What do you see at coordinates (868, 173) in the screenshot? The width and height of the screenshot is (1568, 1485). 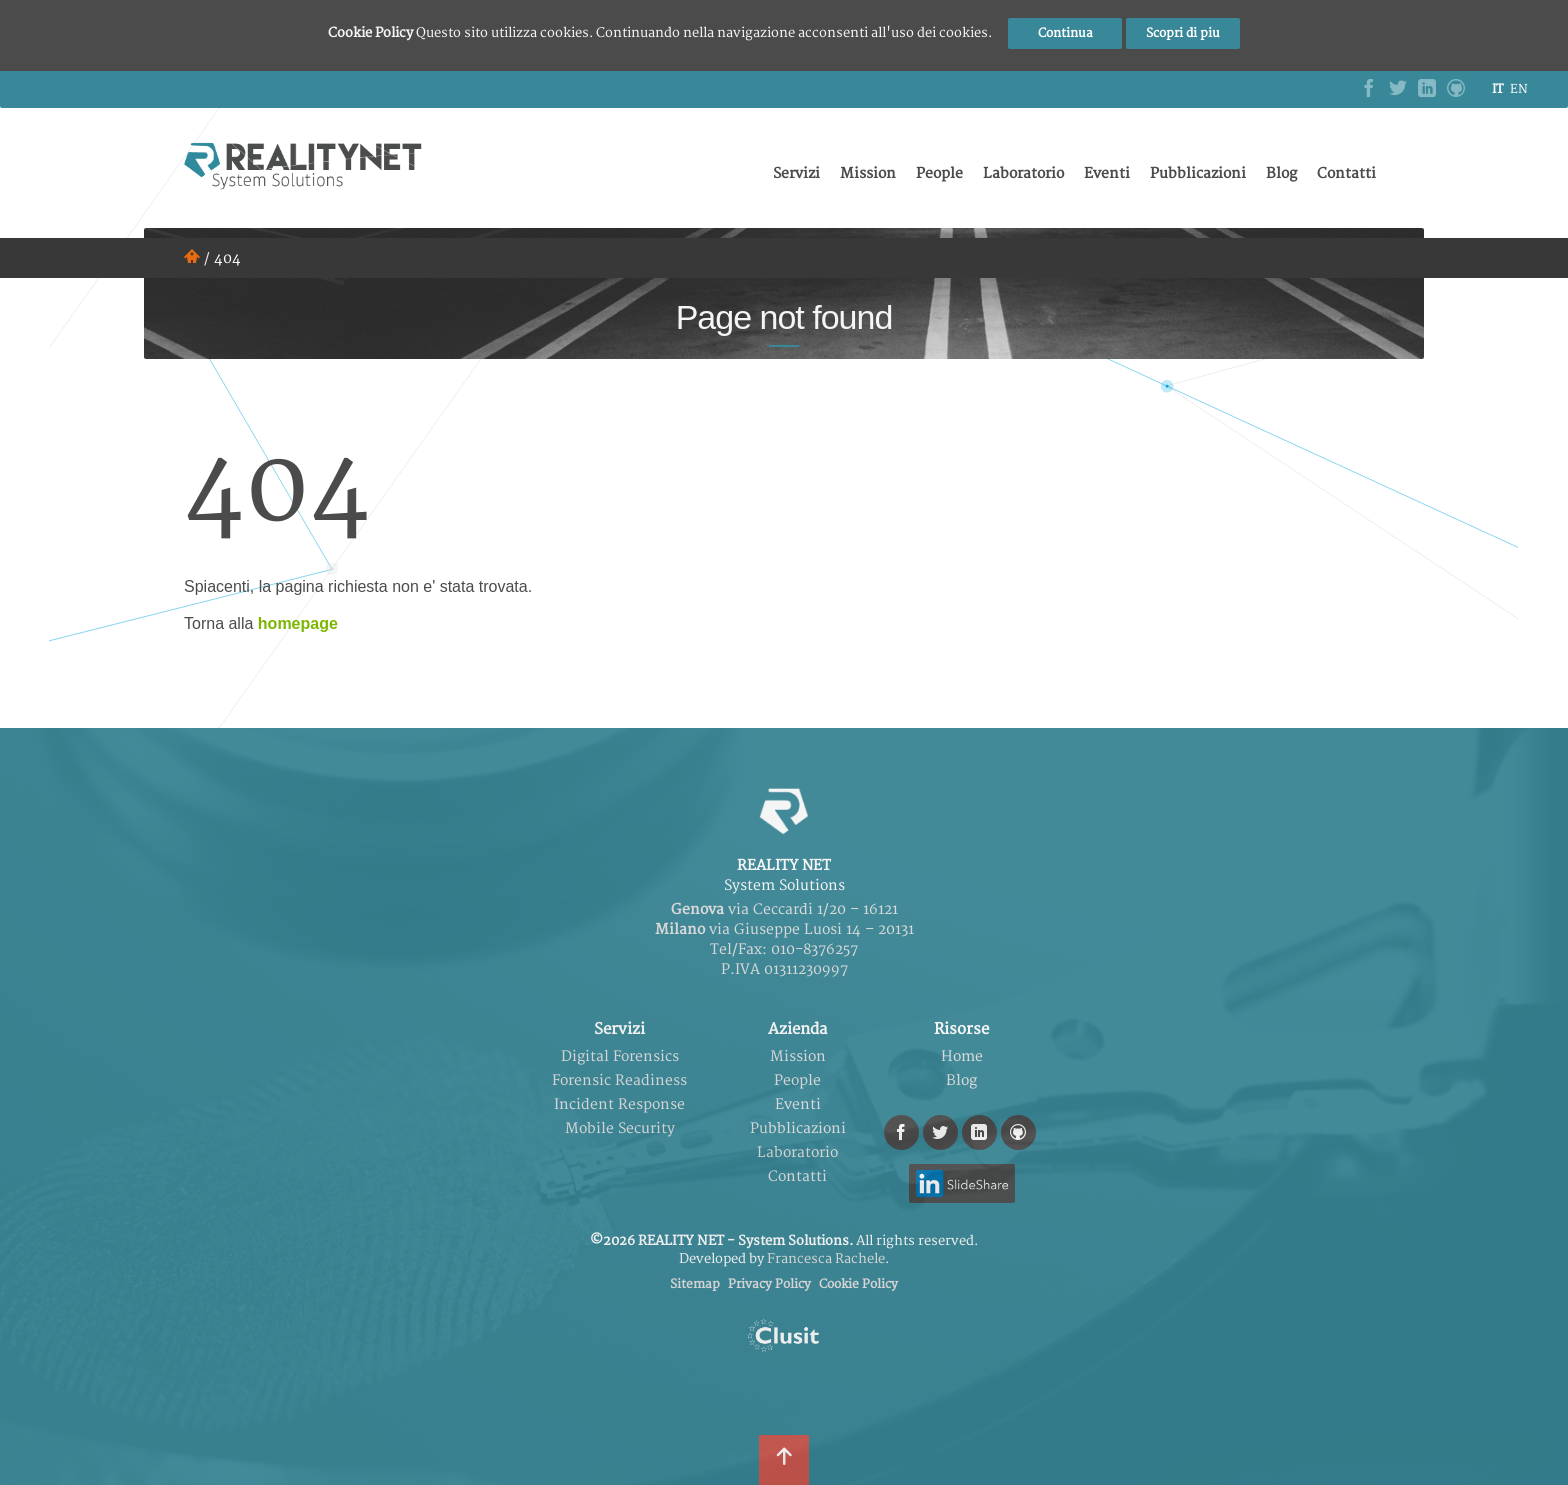 I see `Mission` at bounding box center [868, 173].